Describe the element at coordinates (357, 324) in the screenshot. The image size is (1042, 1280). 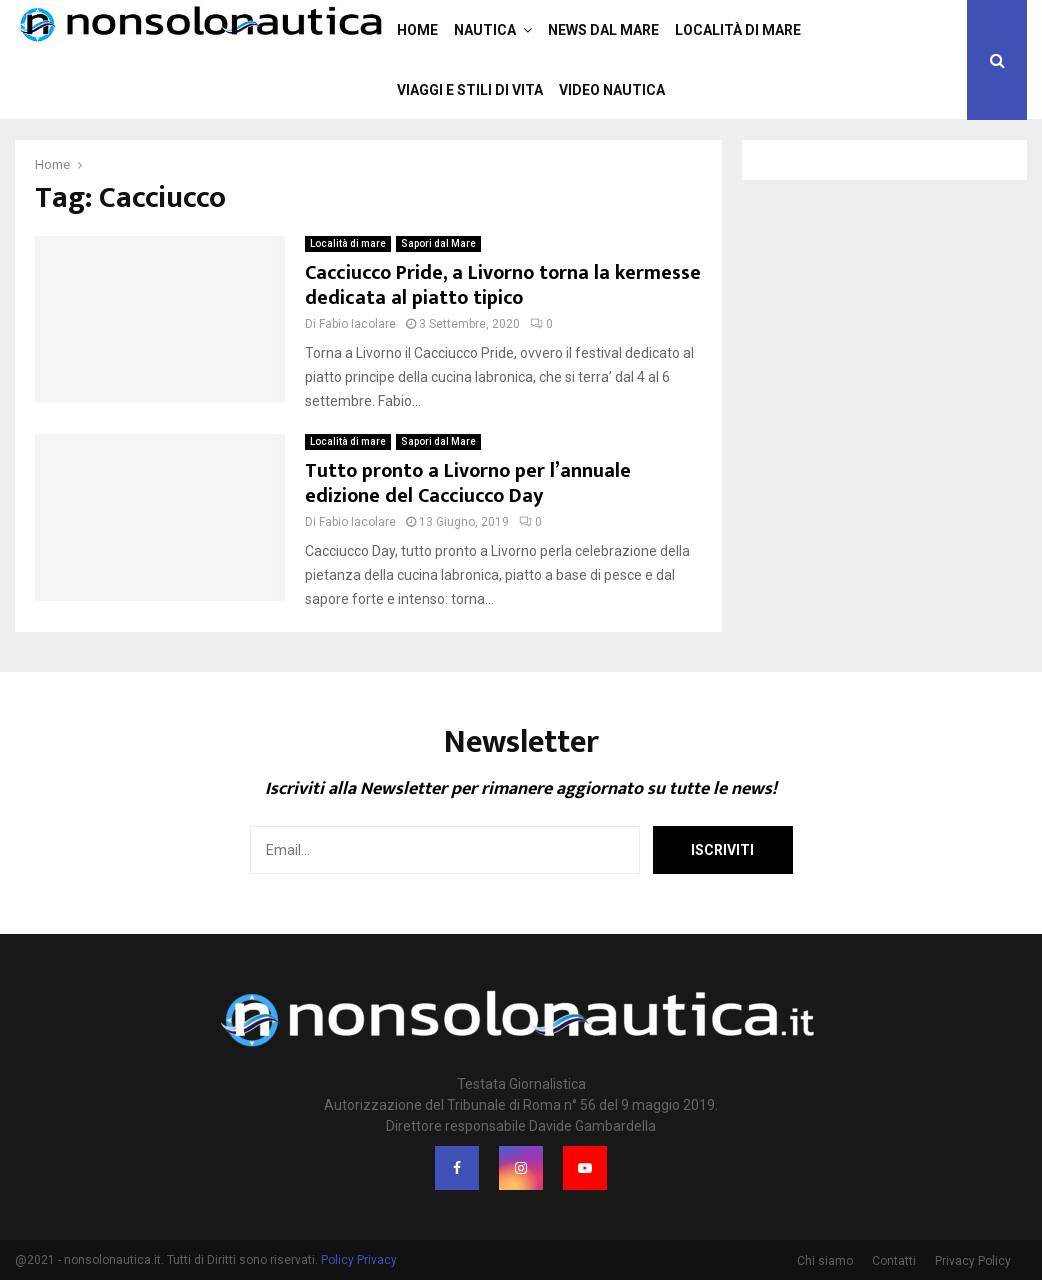
I see `Fabio Iacolare` at that location.